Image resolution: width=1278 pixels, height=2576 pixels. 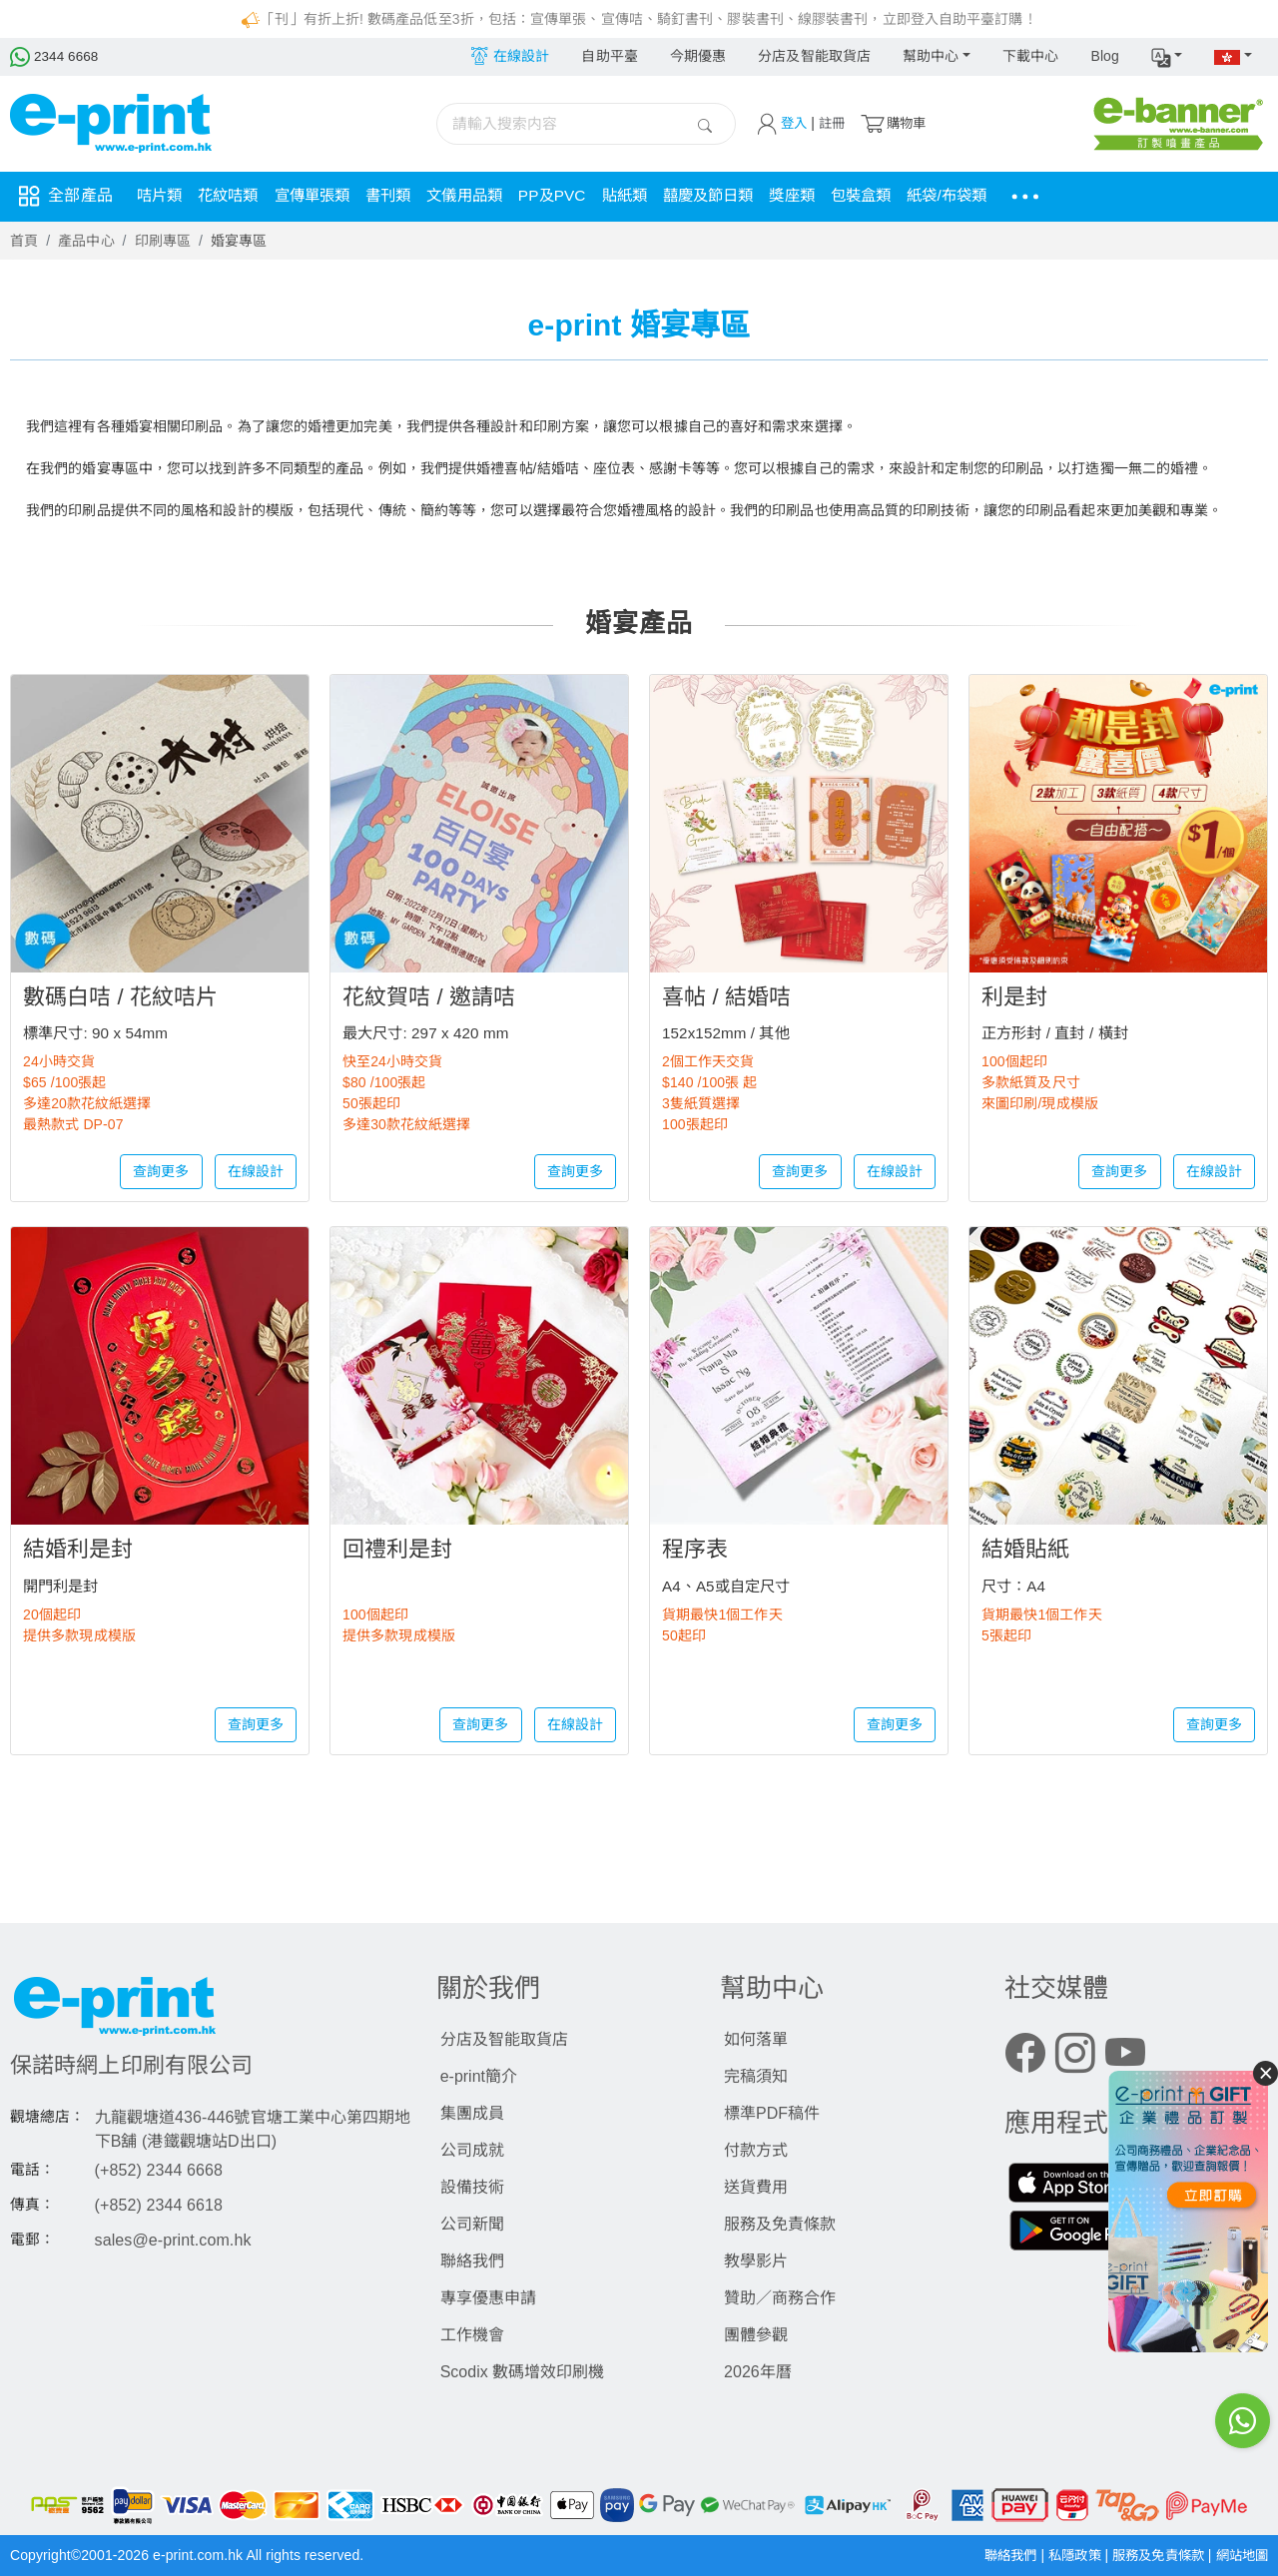 What do you see at coordinates (256, 1171) in the screenshot?
I see `在線設計` at bounding box center [256, 1171].